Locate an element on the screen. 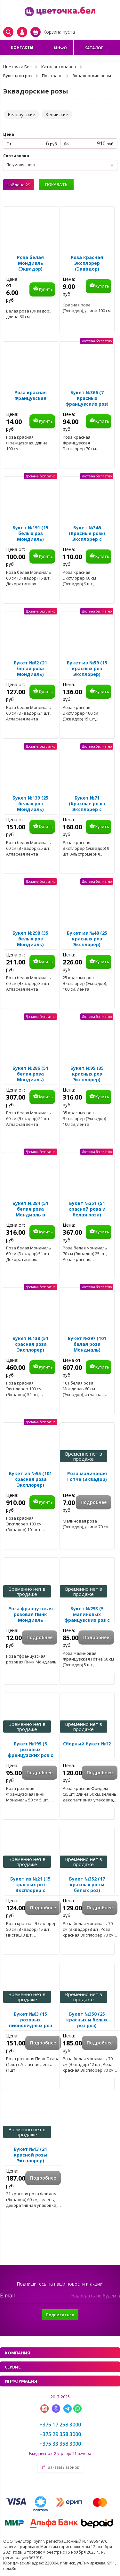  Букет №95 (35 красных роз Эксплорер) is located at coordinates (87, 1074).